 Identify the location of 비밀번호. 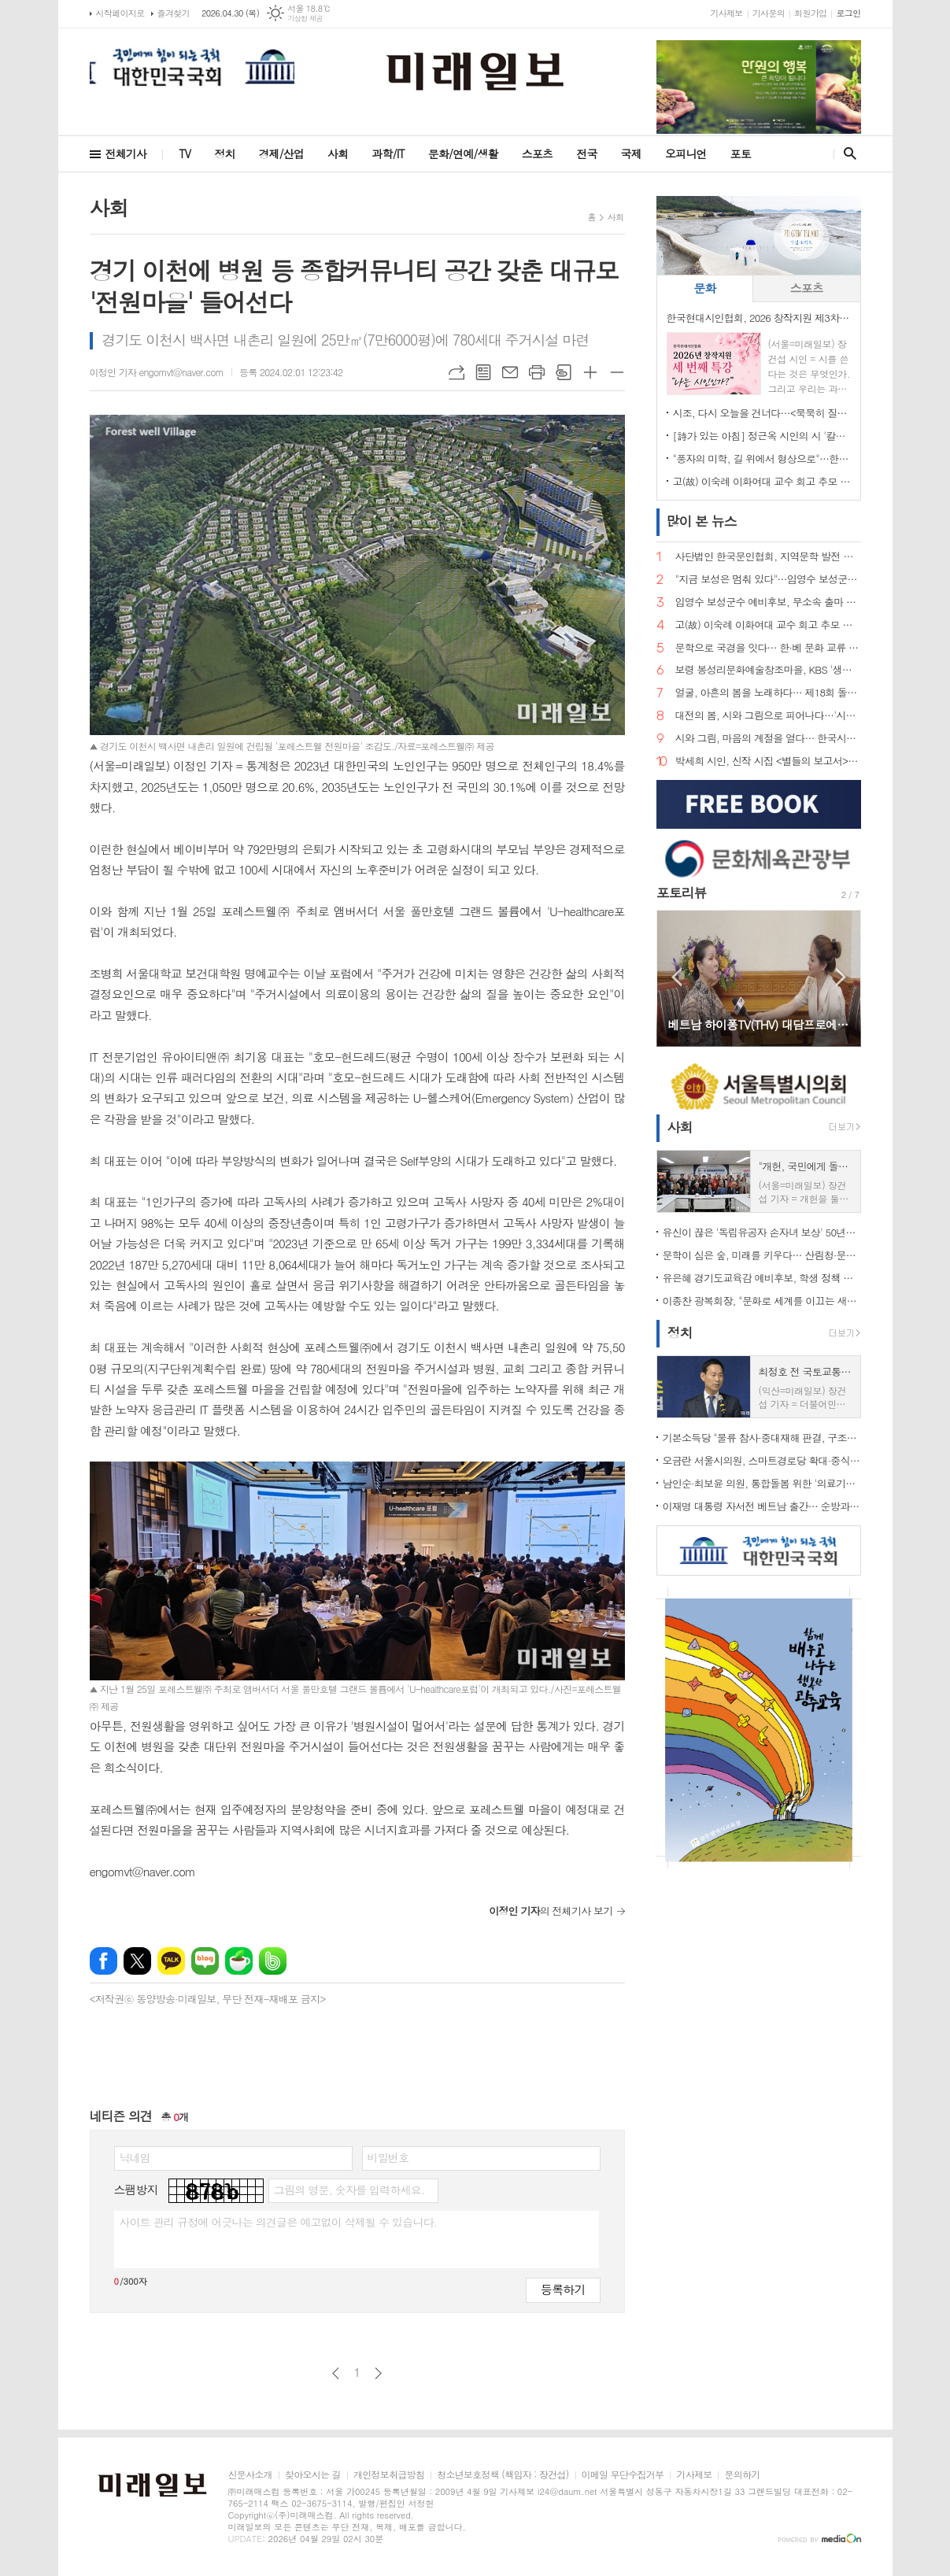
(388, 2157).